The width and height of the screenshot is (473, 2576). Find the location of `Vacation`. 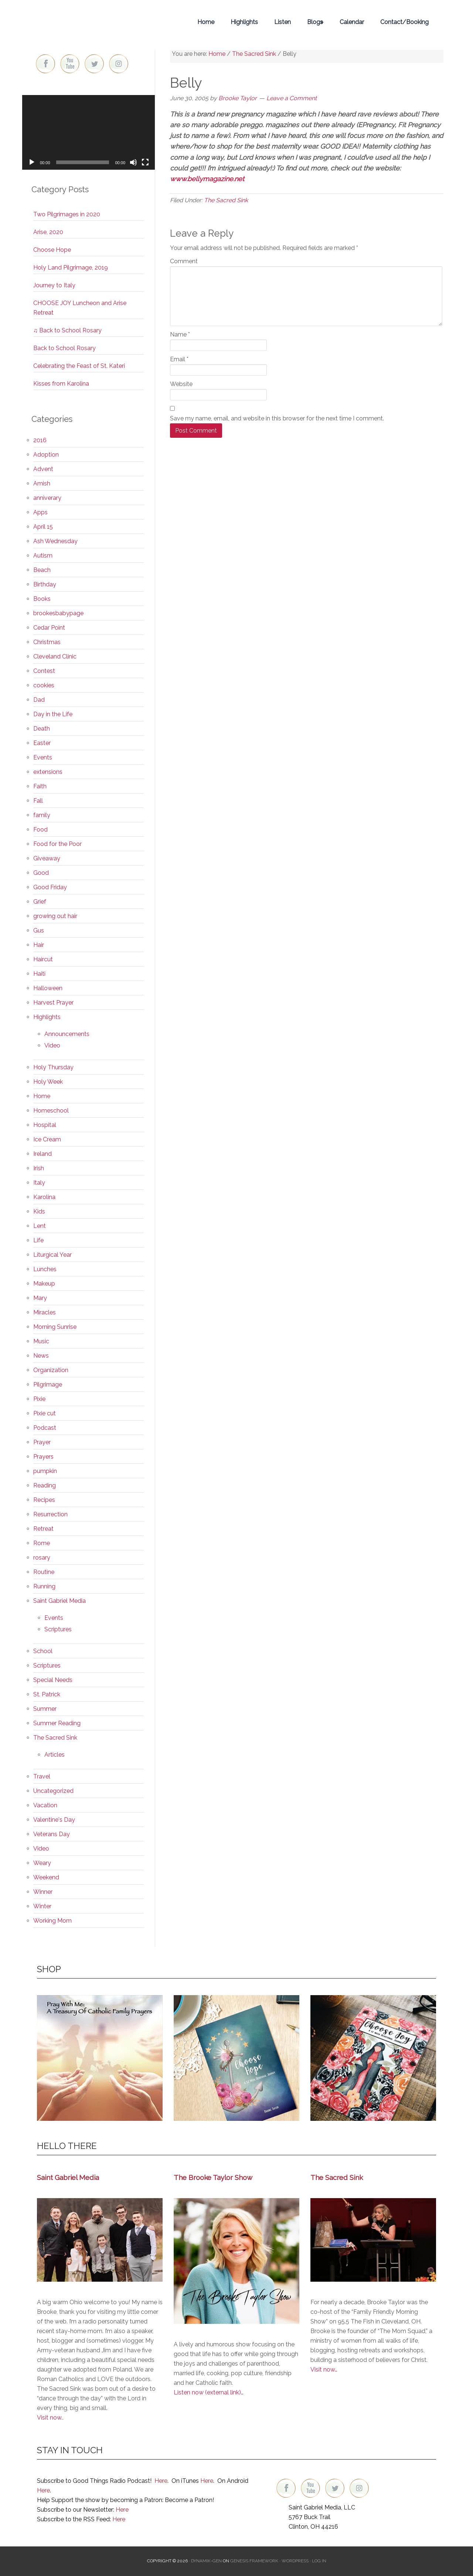

Vacation is located at coordinates (45, 1805).